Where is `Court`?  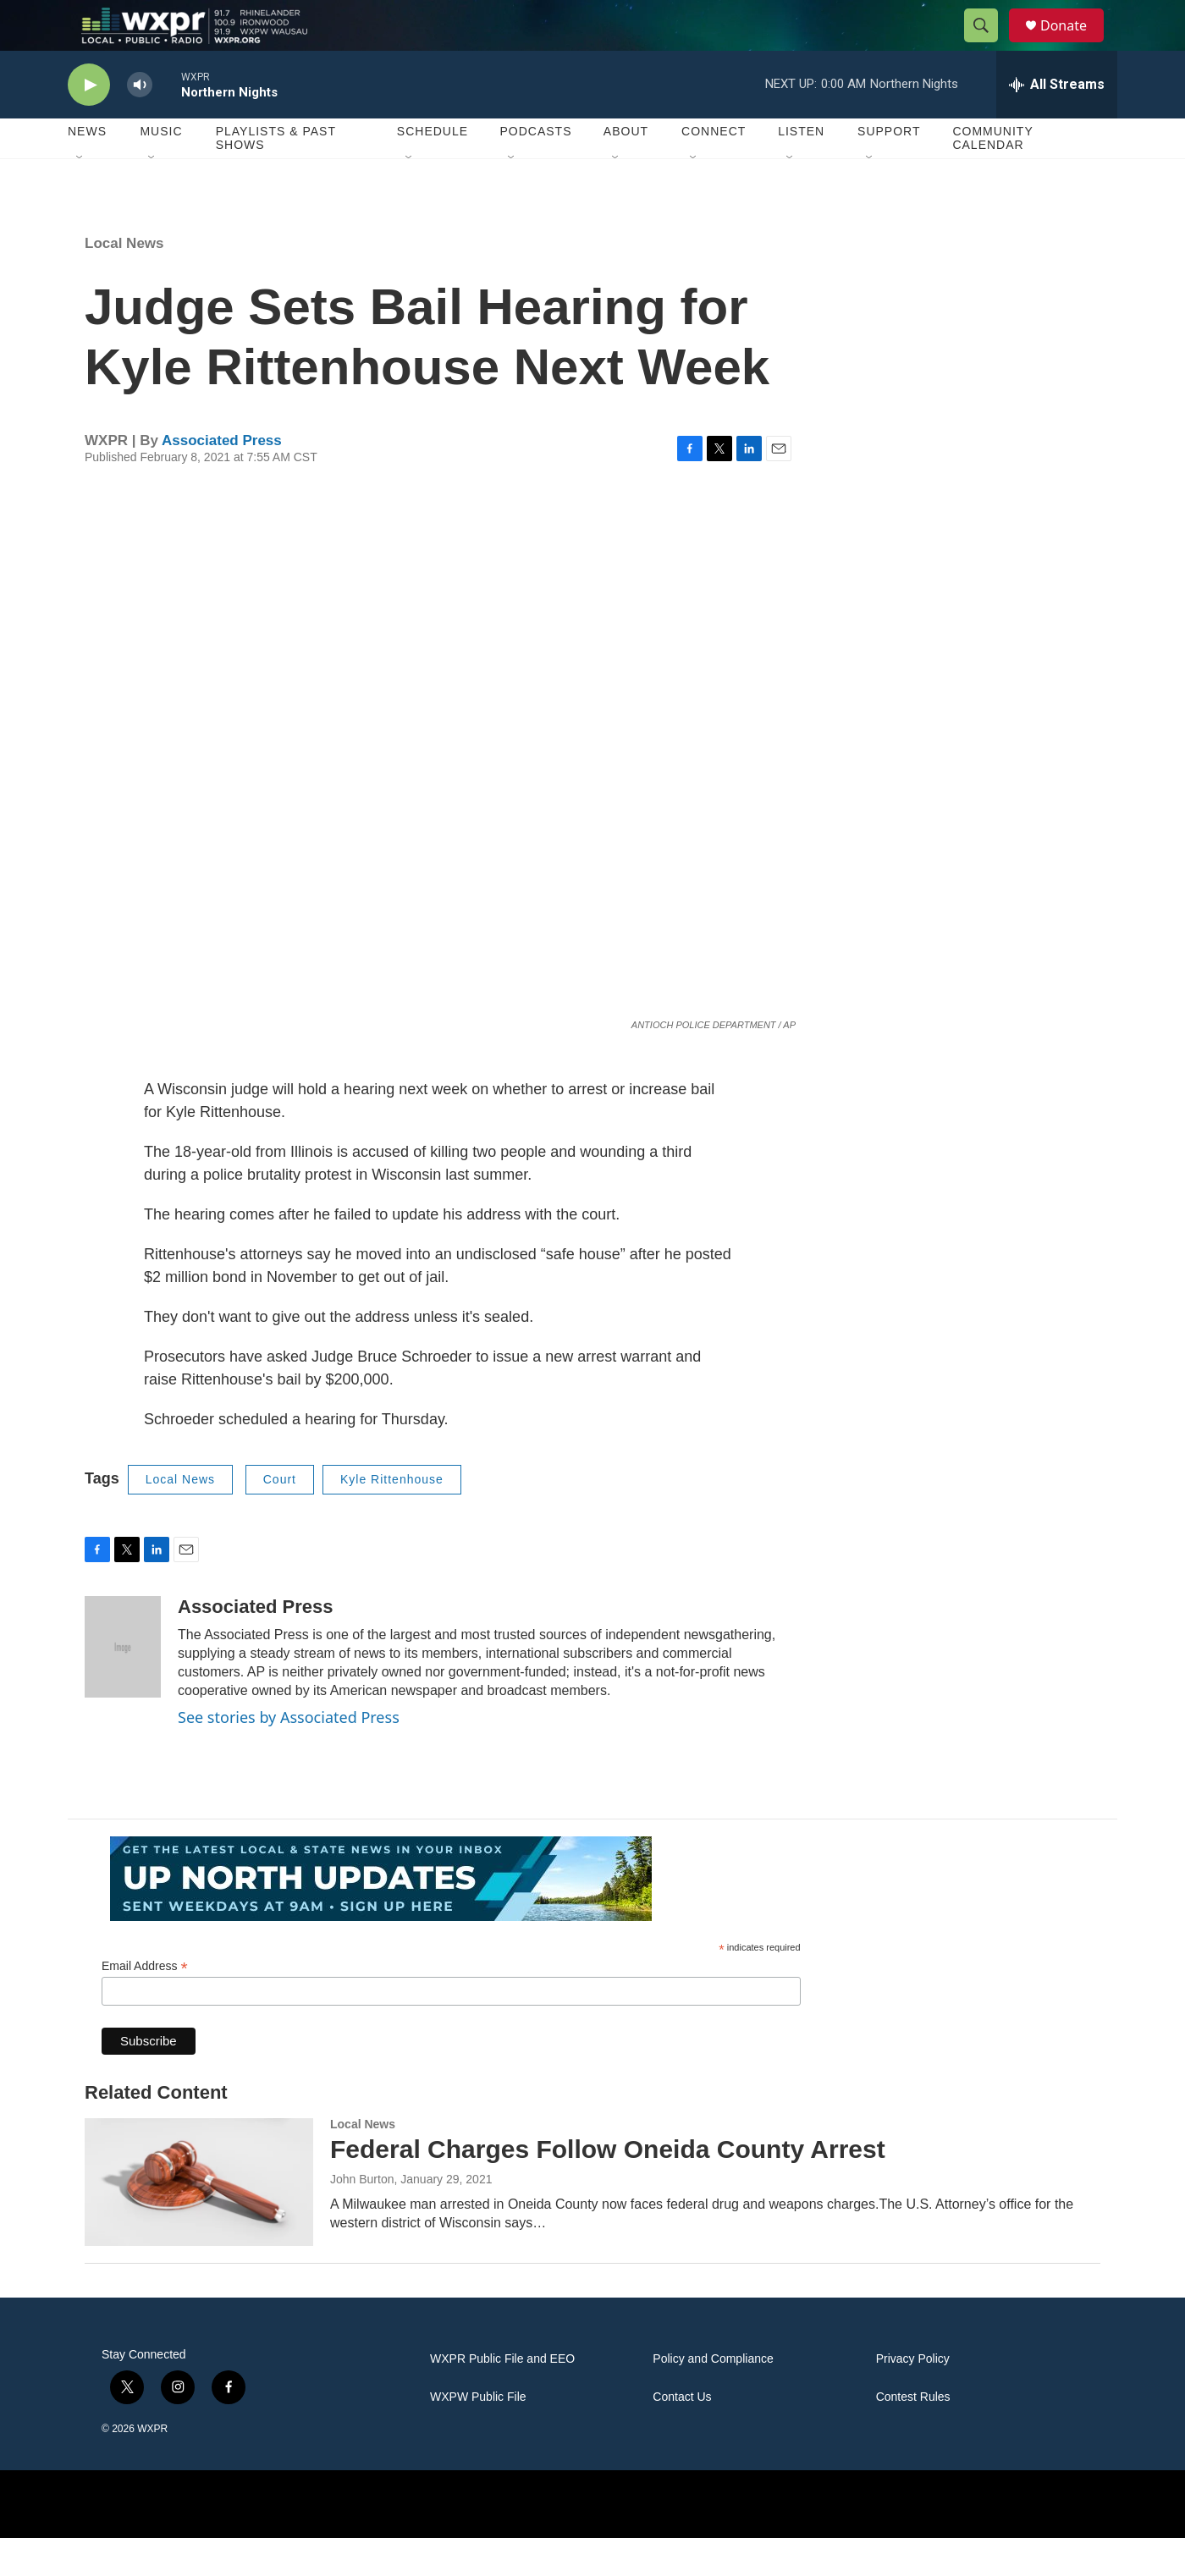 Court is located at coordinates (279, 1517).